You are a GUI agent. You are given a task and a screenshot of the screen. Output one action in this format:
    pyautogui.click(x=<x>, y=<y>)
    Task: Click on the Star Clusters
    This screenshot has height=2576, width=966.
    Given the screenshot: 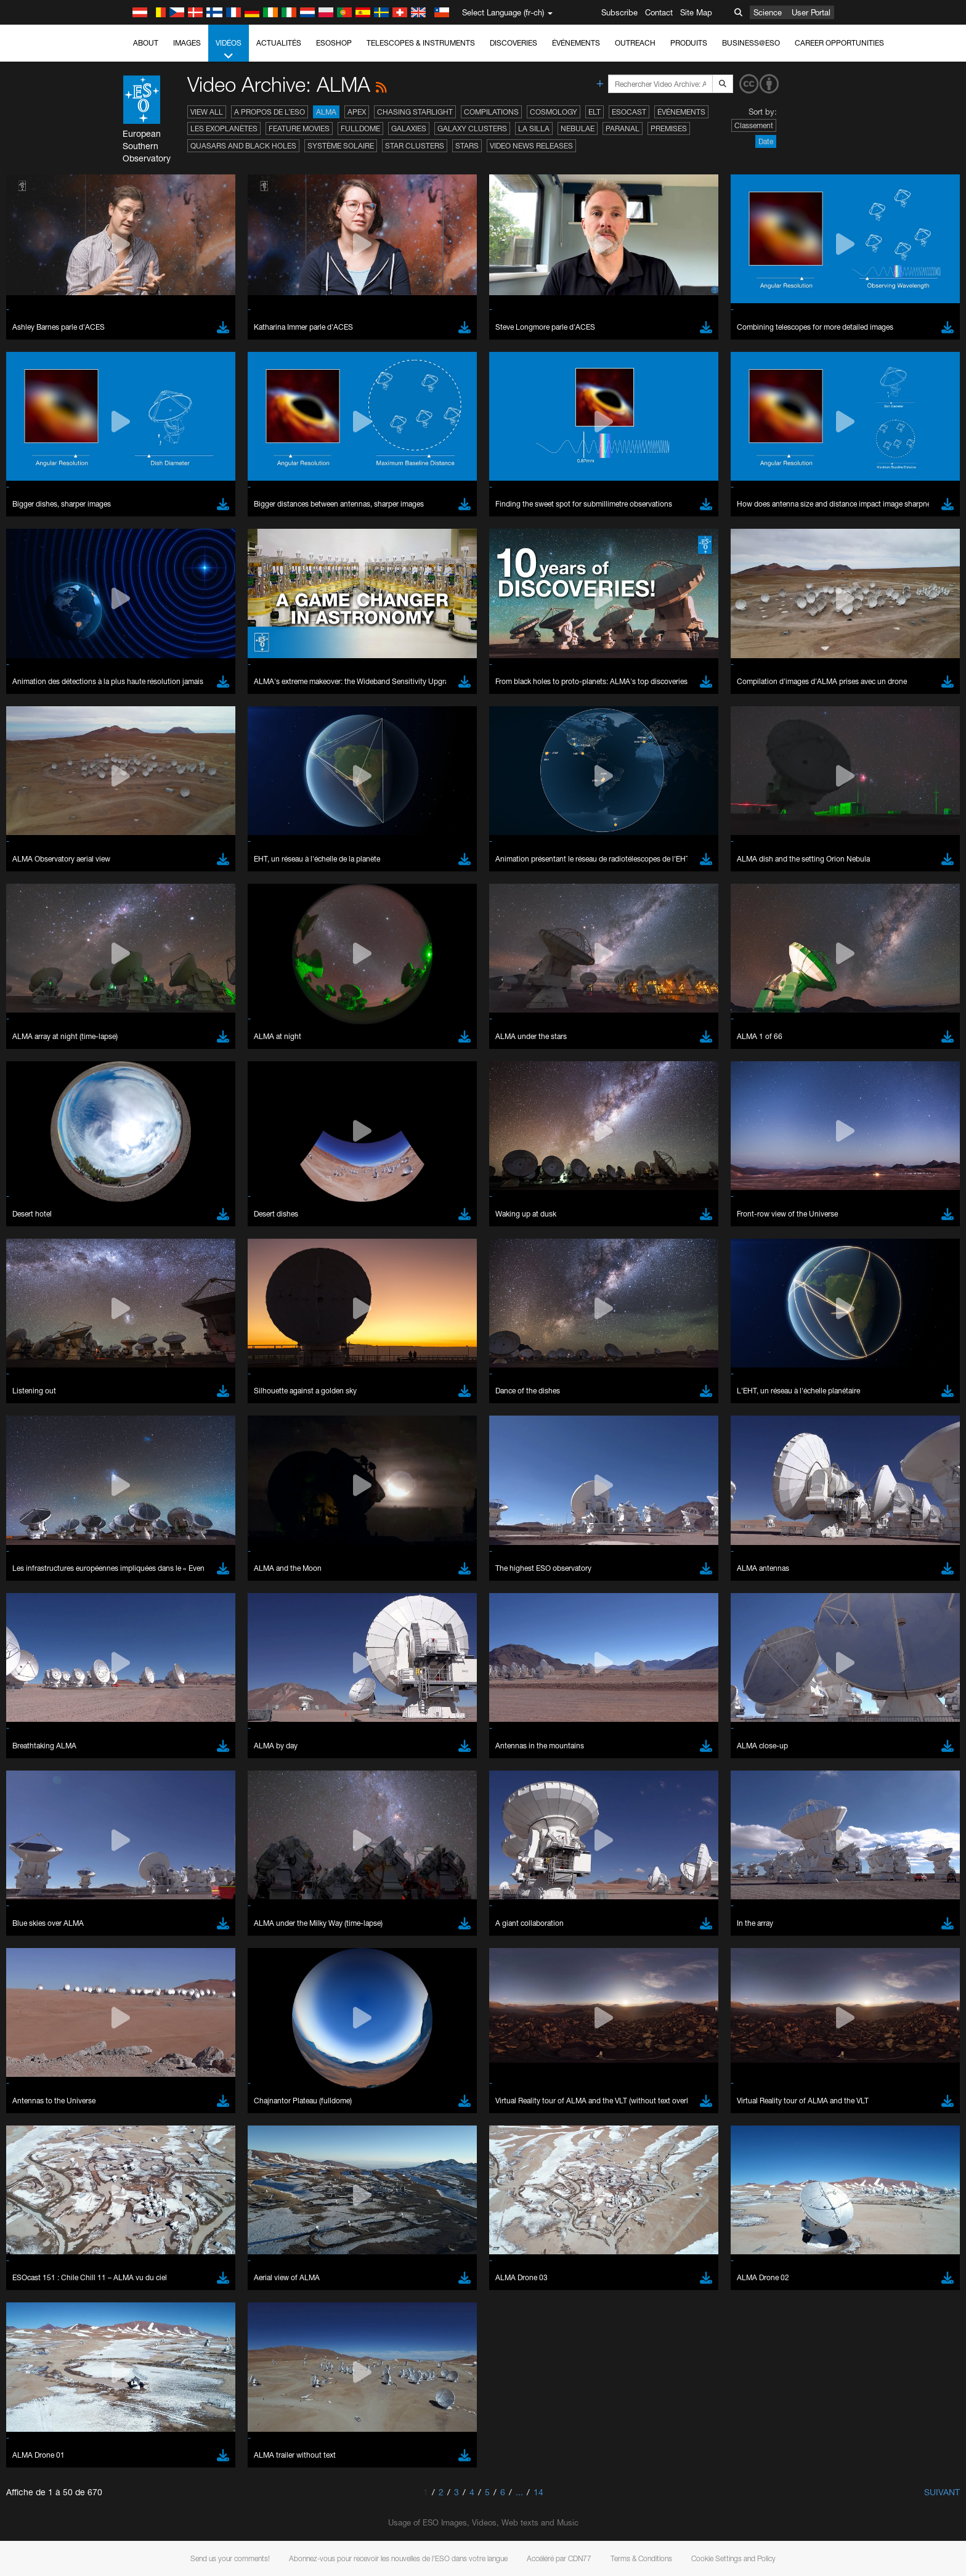 What is the action you would take?
    pyautogui.click(x=414, y=145)
    